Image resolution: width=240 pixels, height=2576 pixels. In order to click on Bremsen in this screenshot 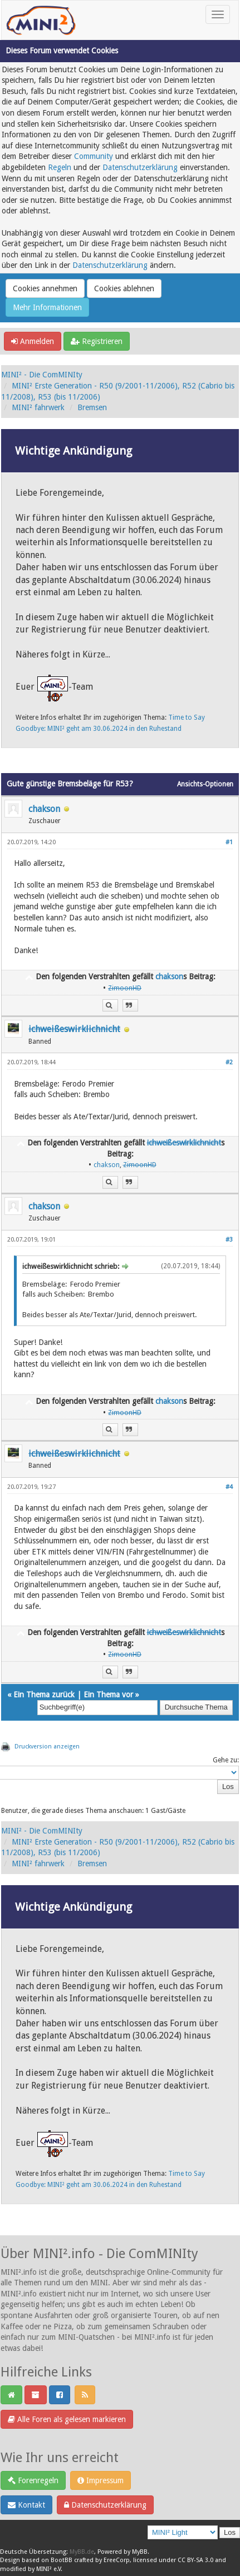, I will do `click(92, 407)`.